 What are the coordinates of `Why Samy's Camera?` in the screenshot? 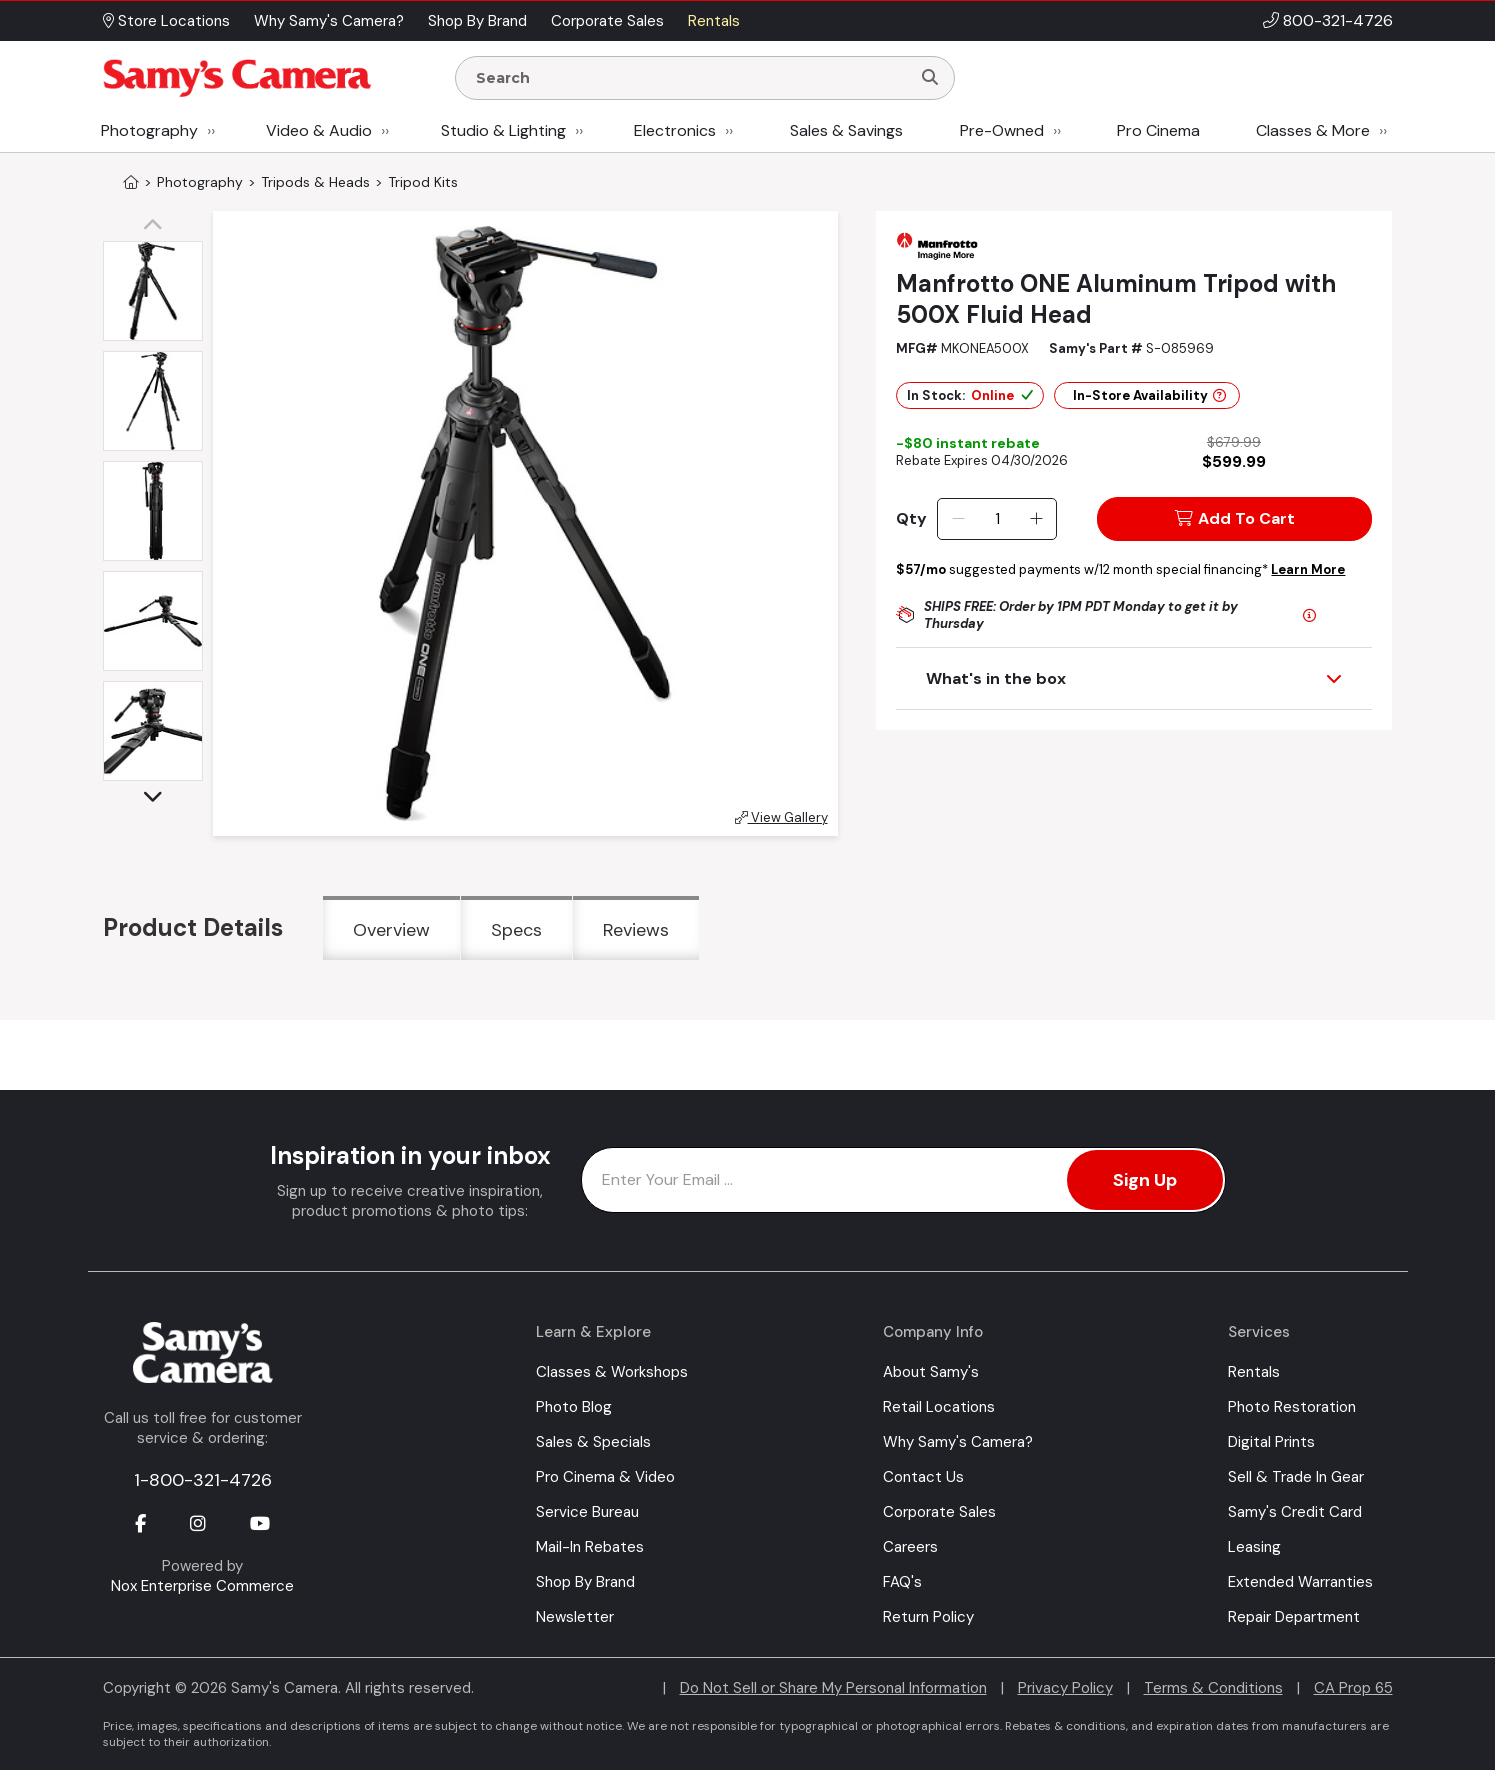 It's located at (958, 1442).